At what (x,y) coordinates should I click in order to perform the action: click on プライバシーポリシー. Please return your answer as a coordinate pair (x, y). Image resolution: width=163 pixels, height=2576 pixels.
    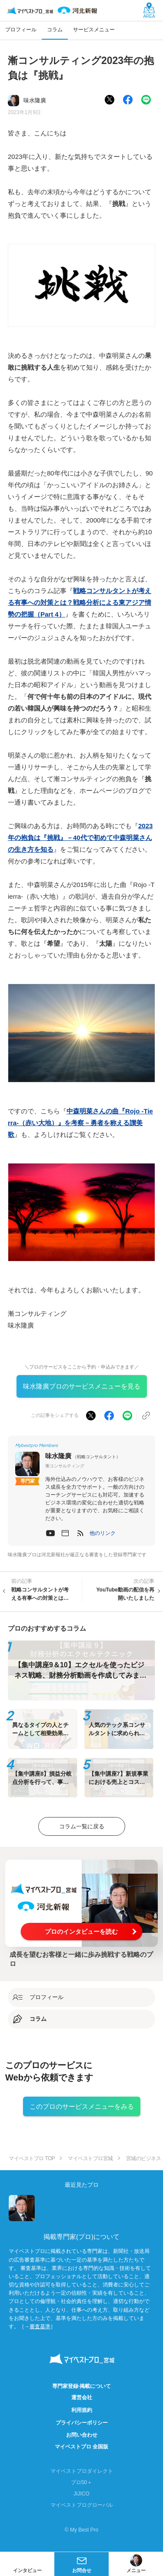
    Looking at the image, I should click on (82, 2423).